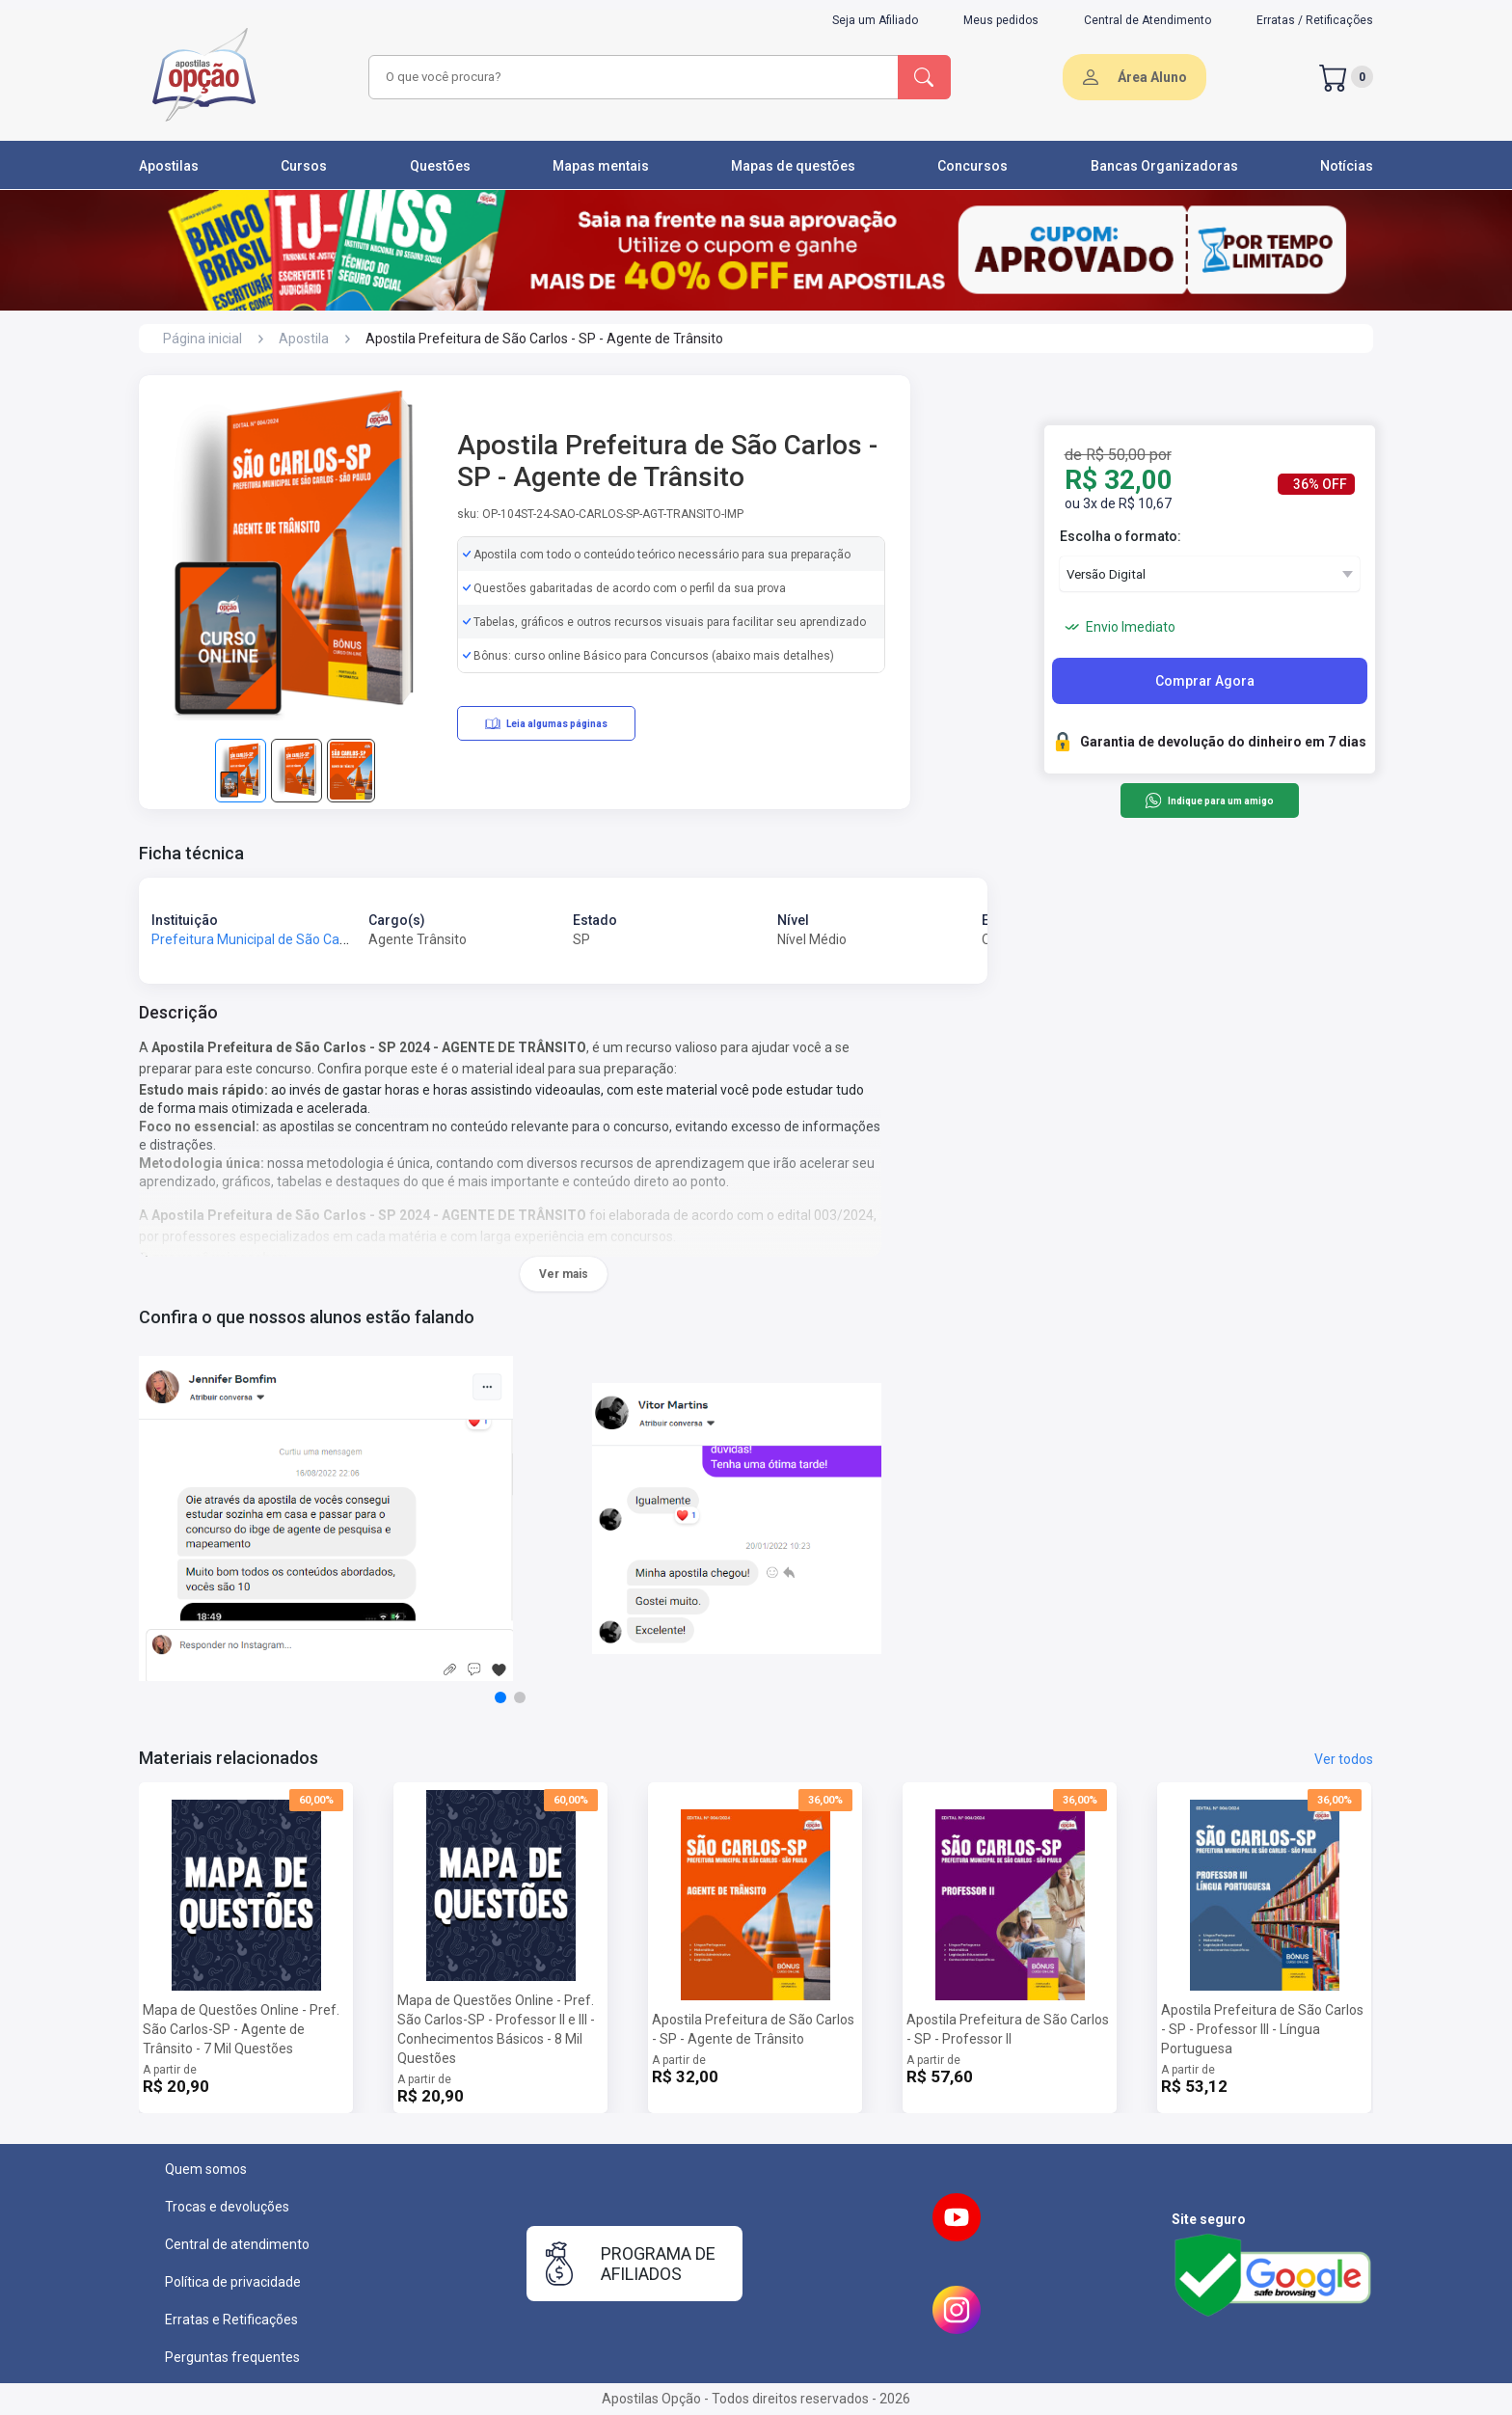  I want to click on Comprar Agora, so click(1205, 681).